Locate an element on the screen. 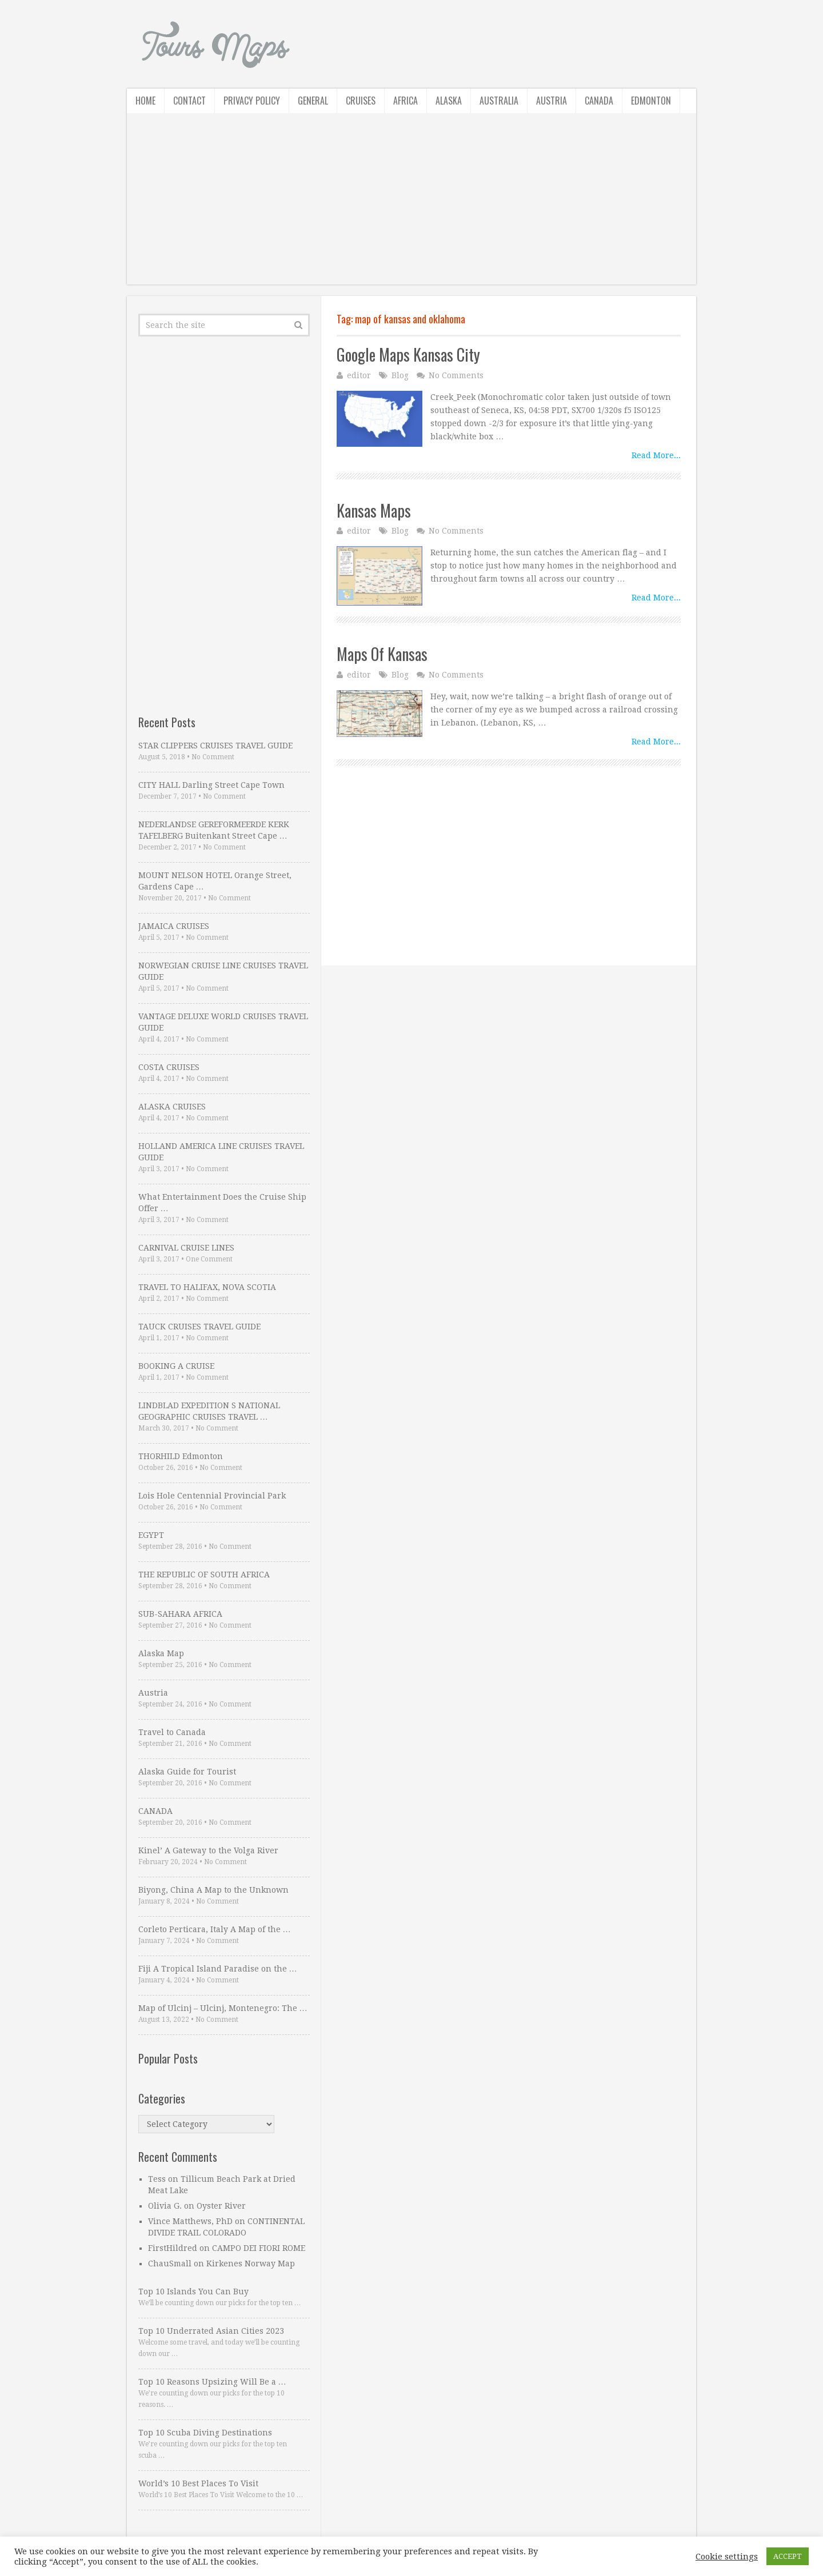 The width and height of the screenshot is (823, 2576). Kirkenes Norway Map is located at coordinates (250, 2263).